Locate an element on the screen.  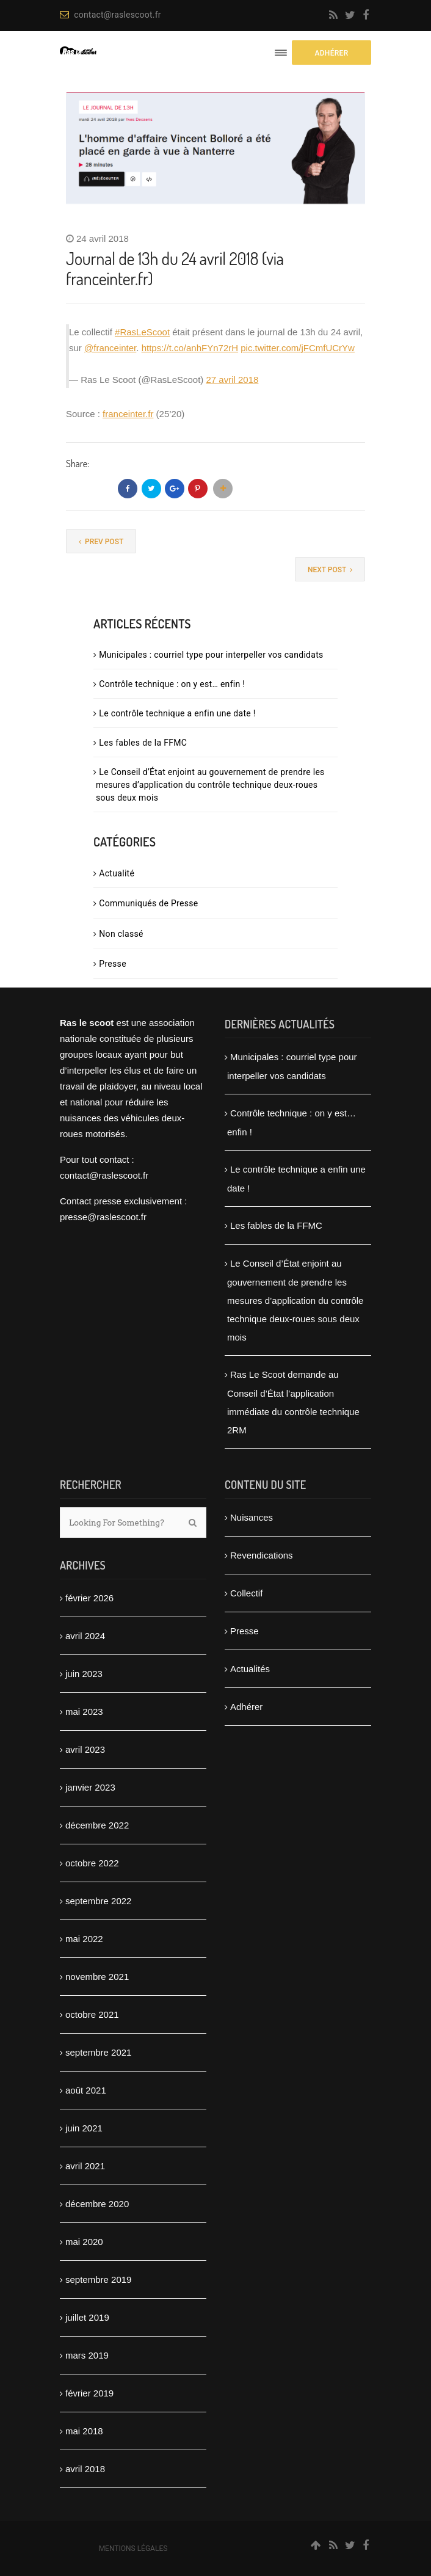
Ras Le Scoot demande au Conseil d’État l’application immédiate du contrôle technique 2RM is located at coordinates (293, 1402).